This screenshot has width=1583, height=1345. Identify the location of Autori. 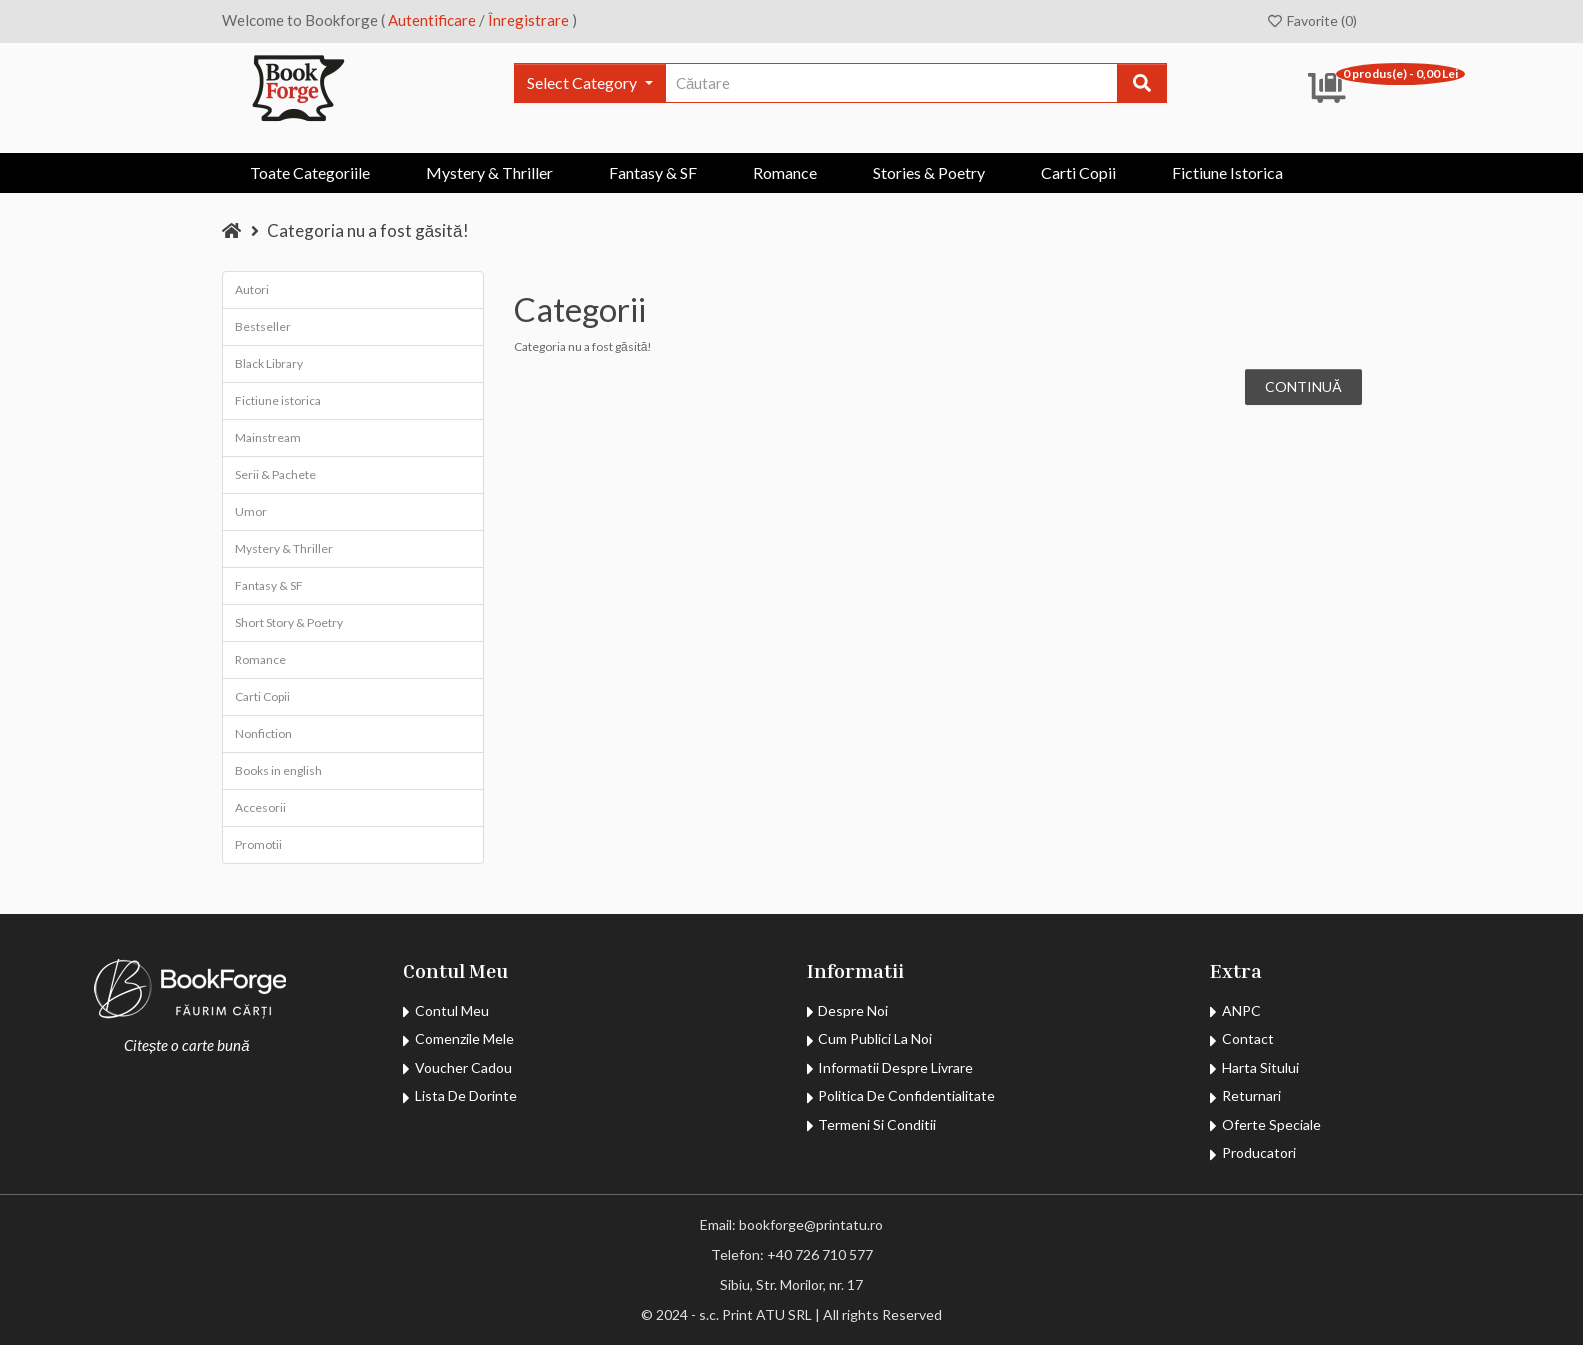
(252, 289).